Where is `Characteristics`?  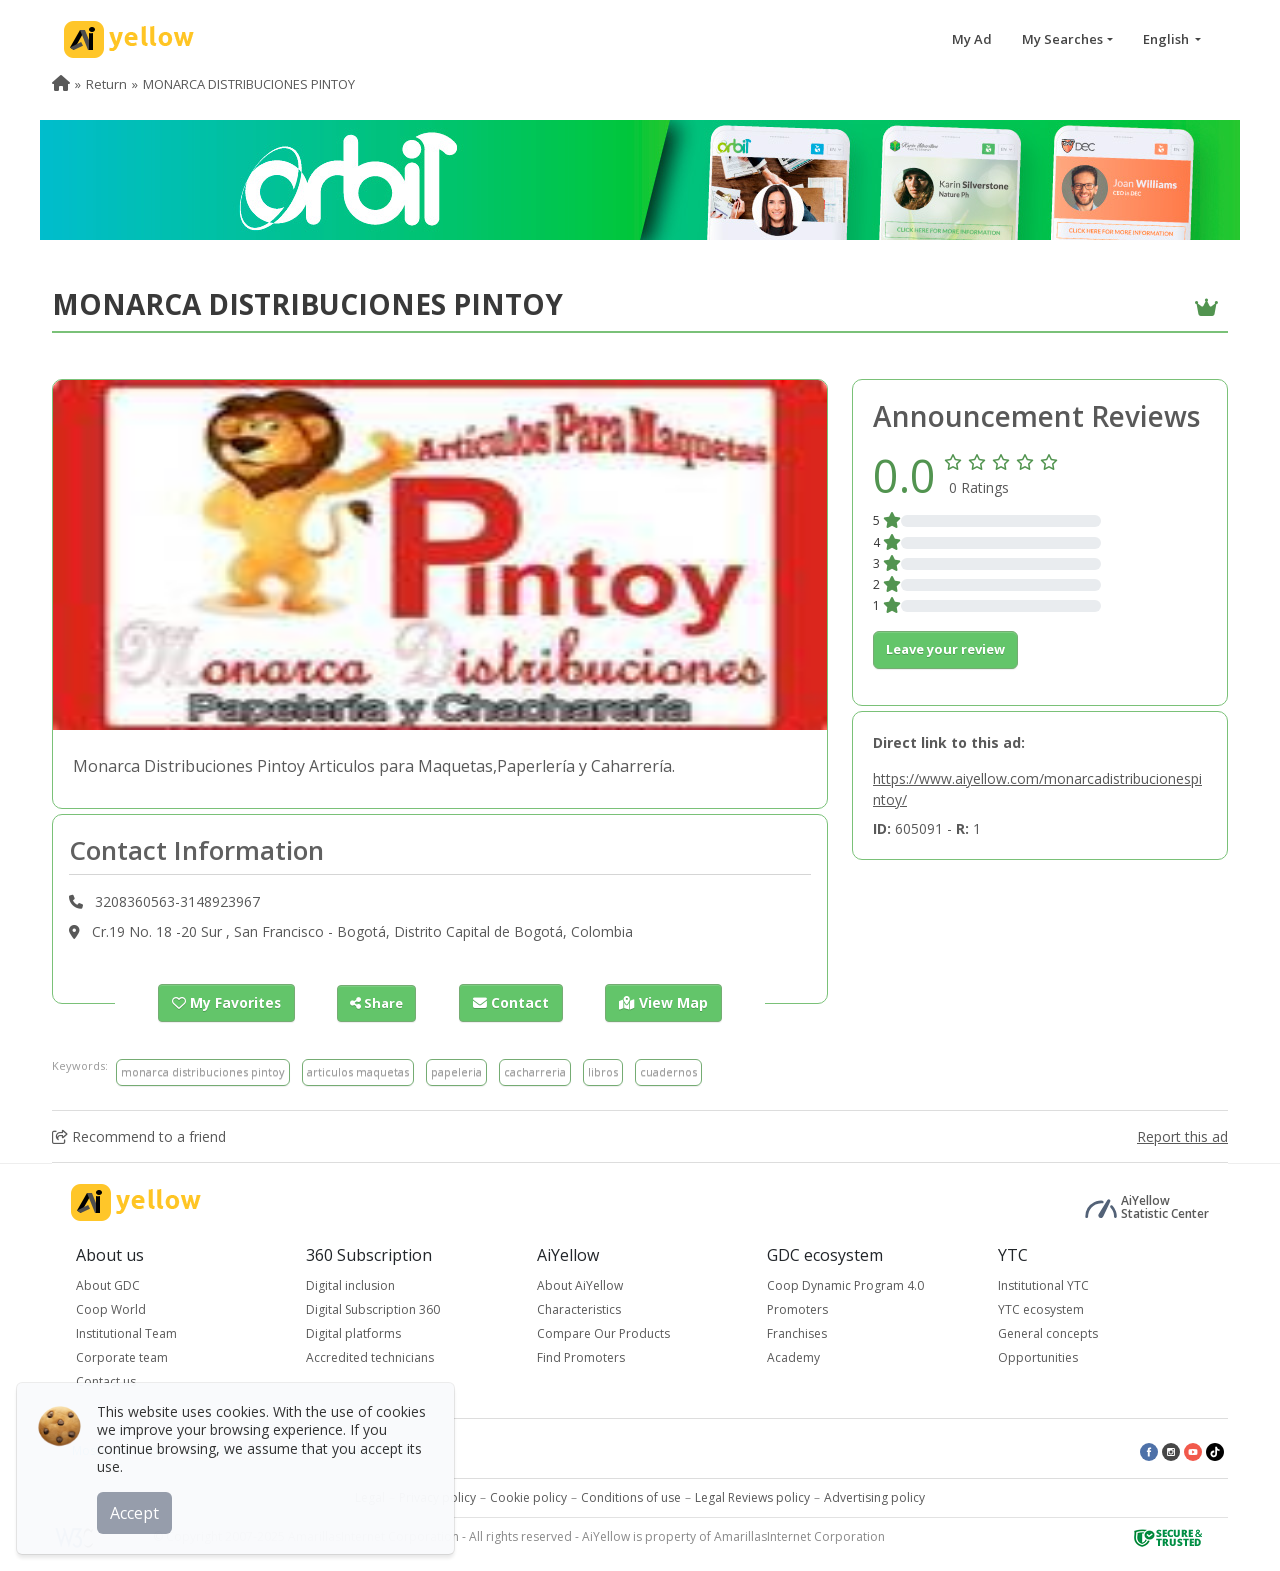 Characteristics is located at coordinates (579, 1308).